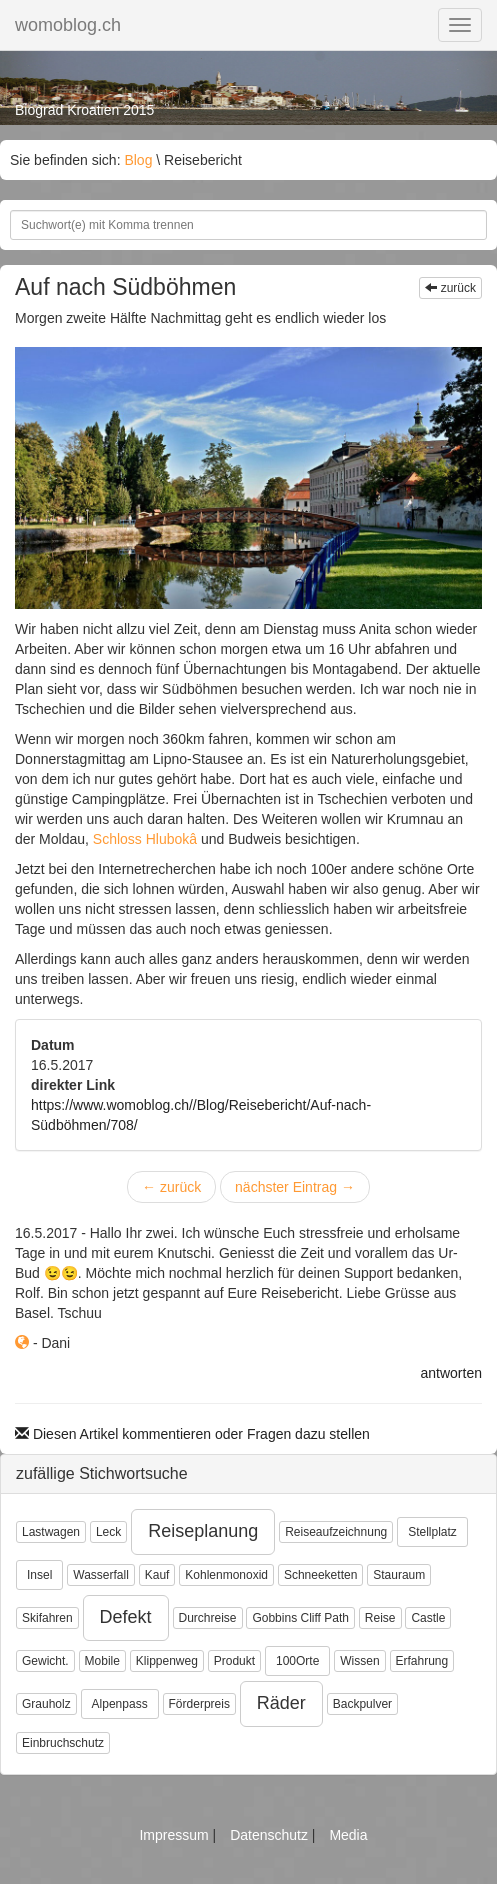 Image resolution: width=497 pixels, height=1884 pixels. Describe the element at coordinates (281, 1703) in the screenshot. I see `Räder [button]` at that location.